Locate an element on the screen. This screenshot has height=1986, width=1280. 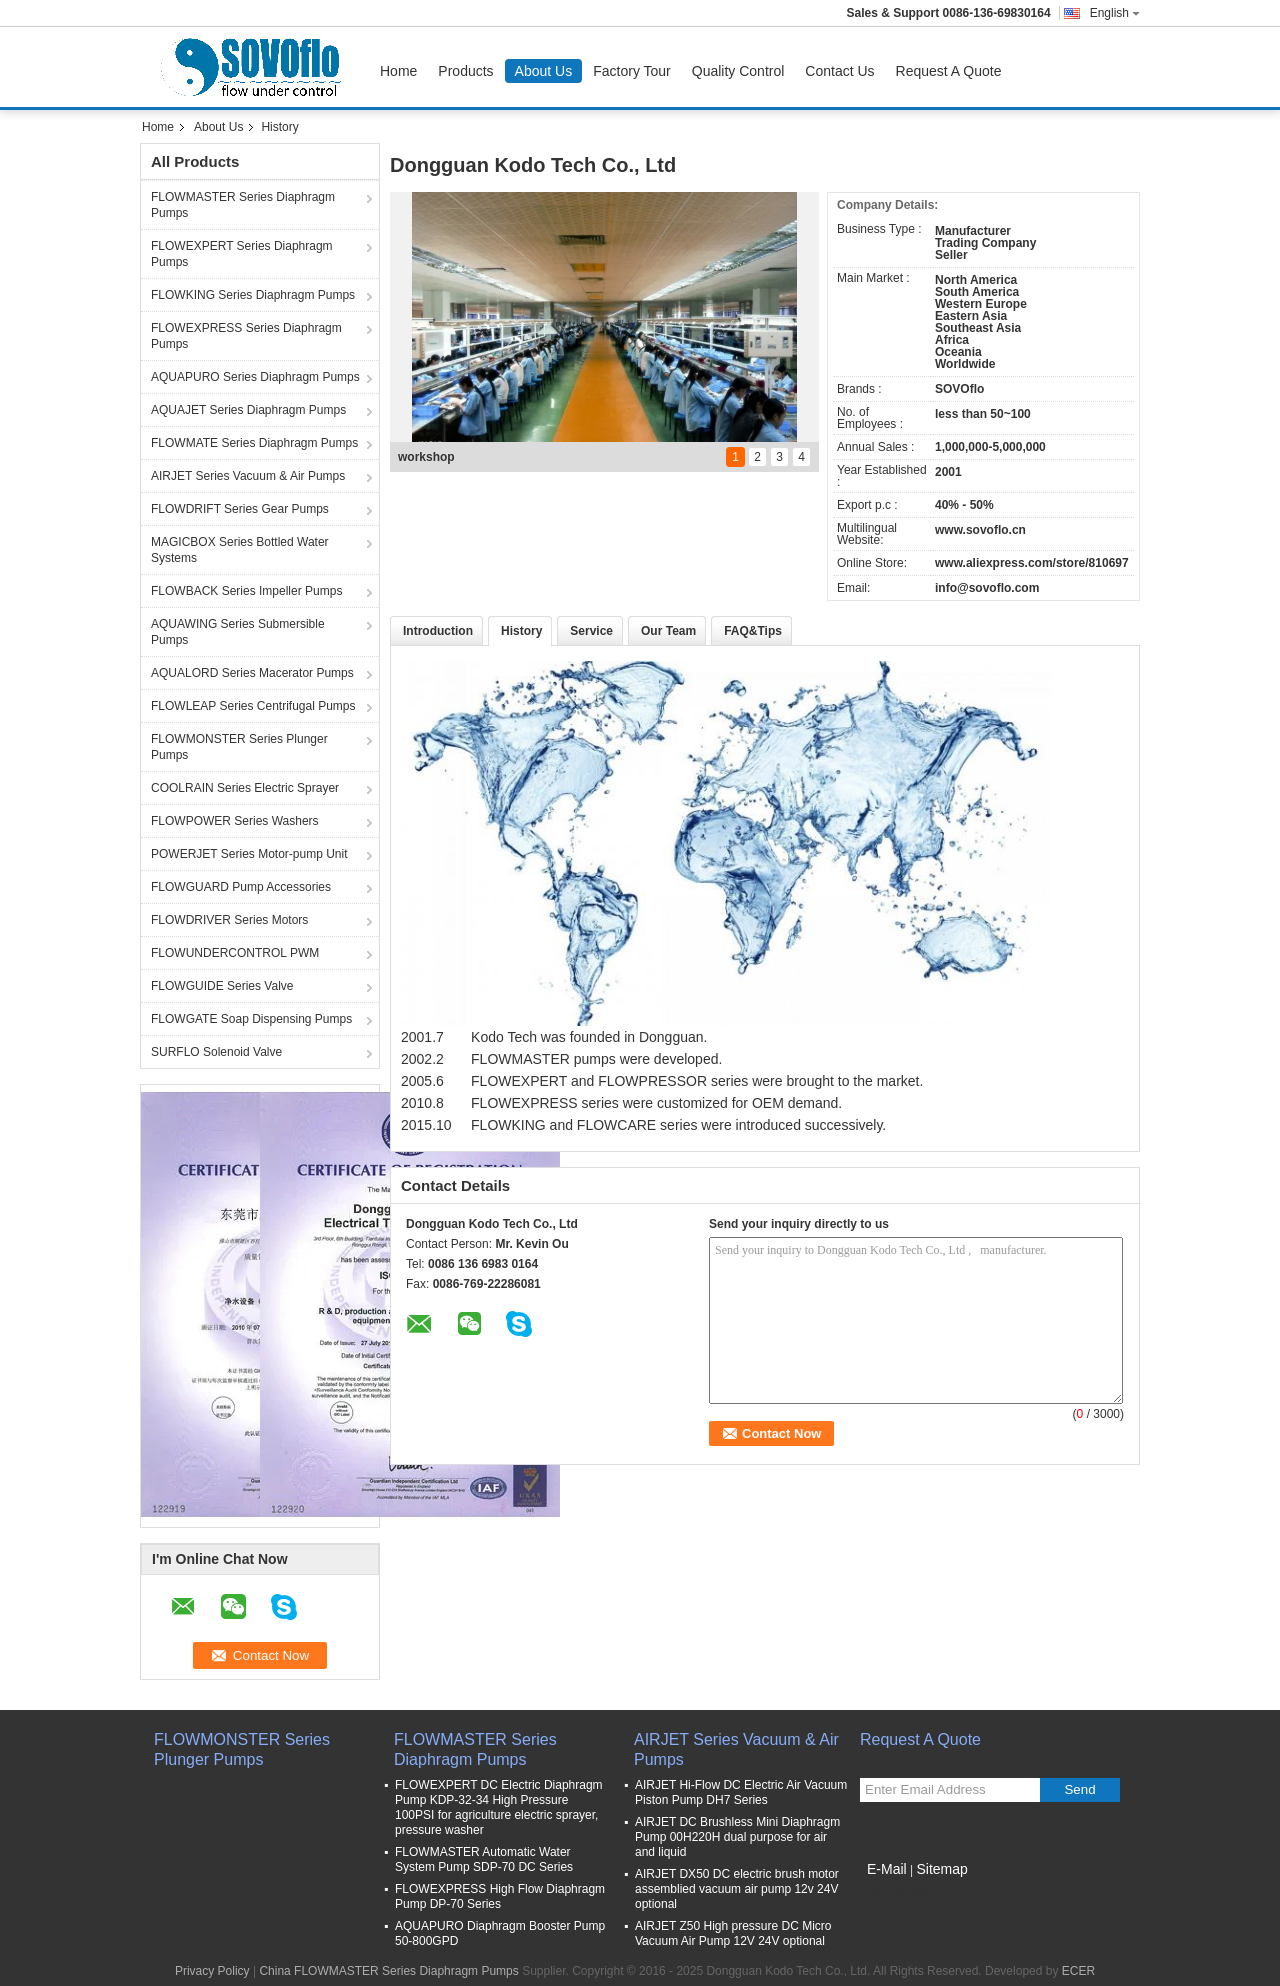
History is located at coordinates (521, 631).